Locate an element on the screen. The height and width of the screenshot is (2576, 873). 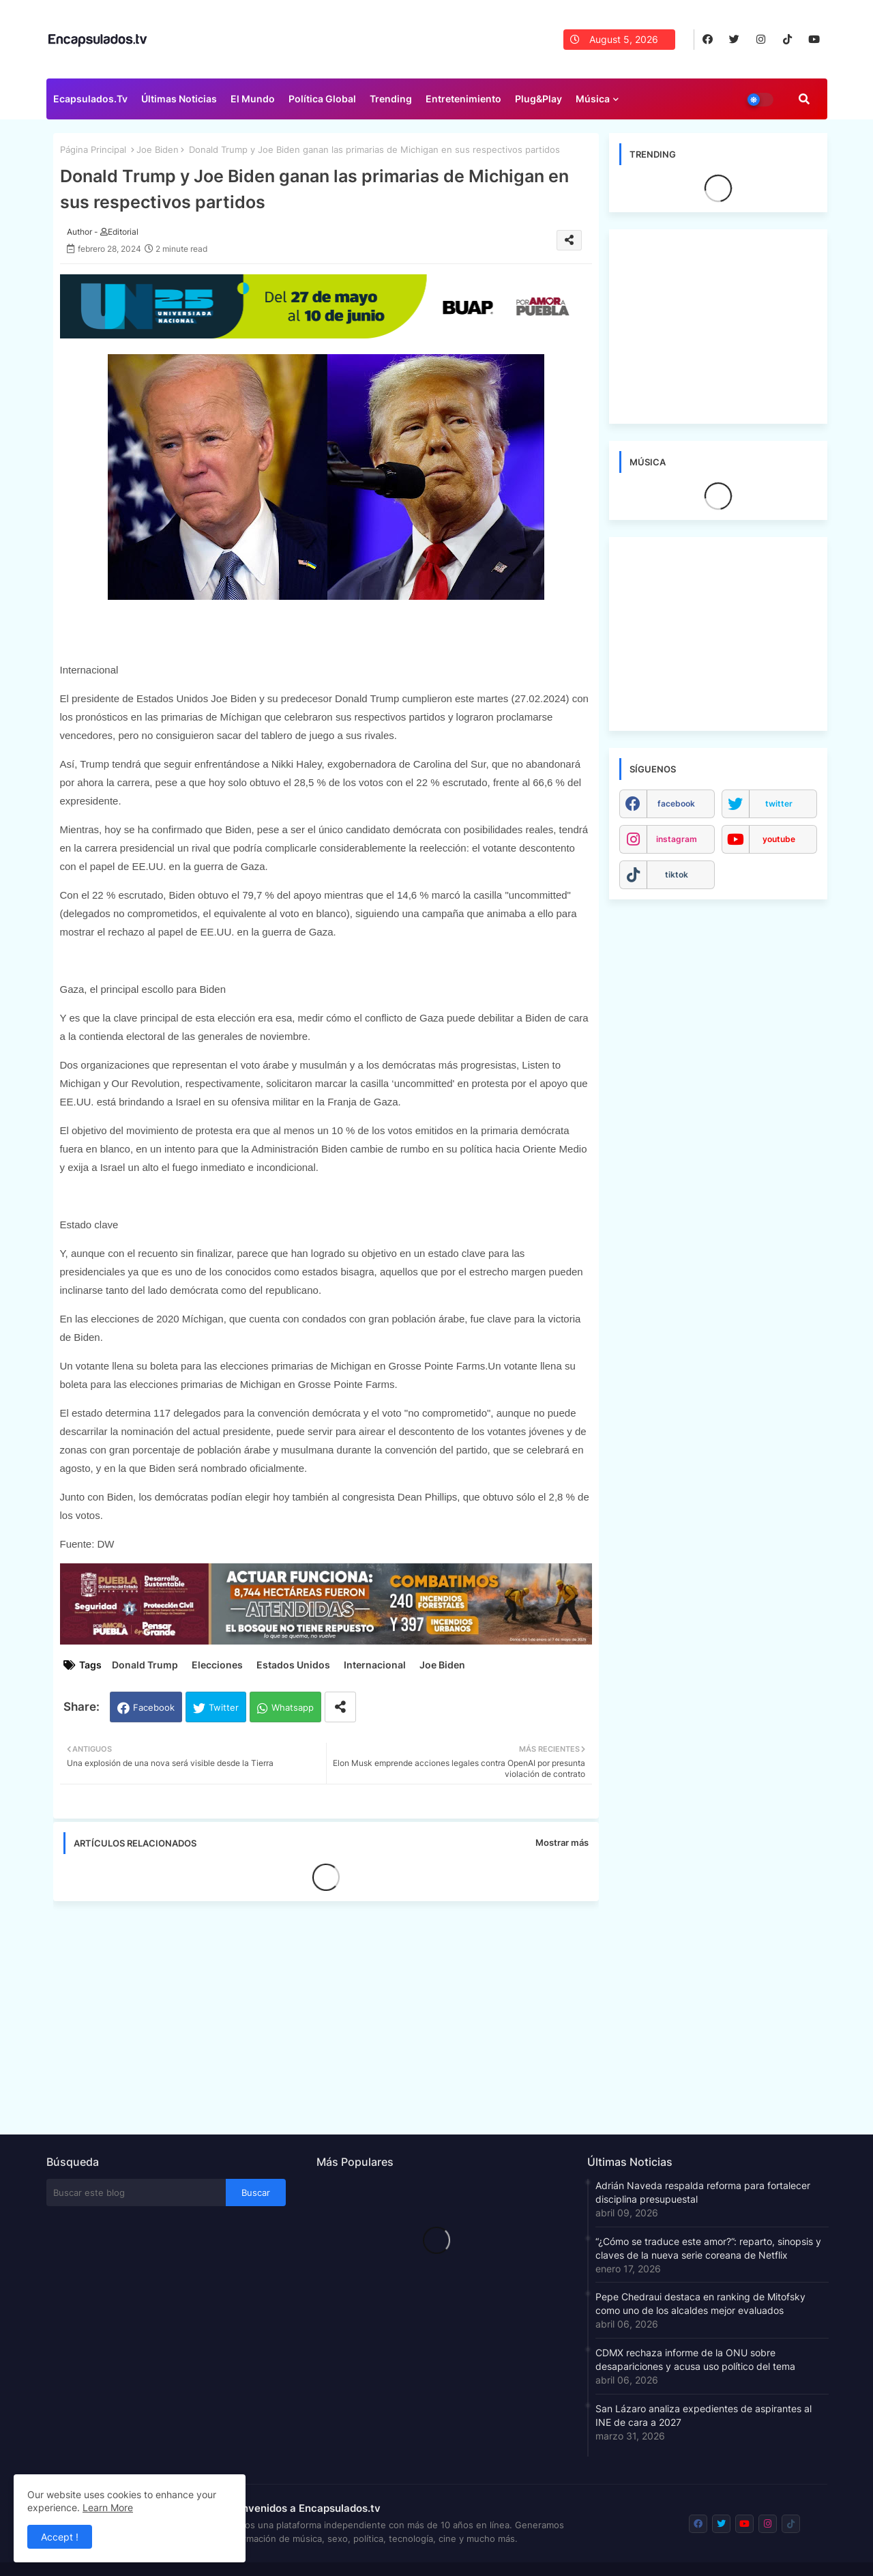
“¿Cómo se traduce este amor?”: reparto, sinopsis y claves de la nueva serie coreana de Netflix is located at coordinates (708, 2248).